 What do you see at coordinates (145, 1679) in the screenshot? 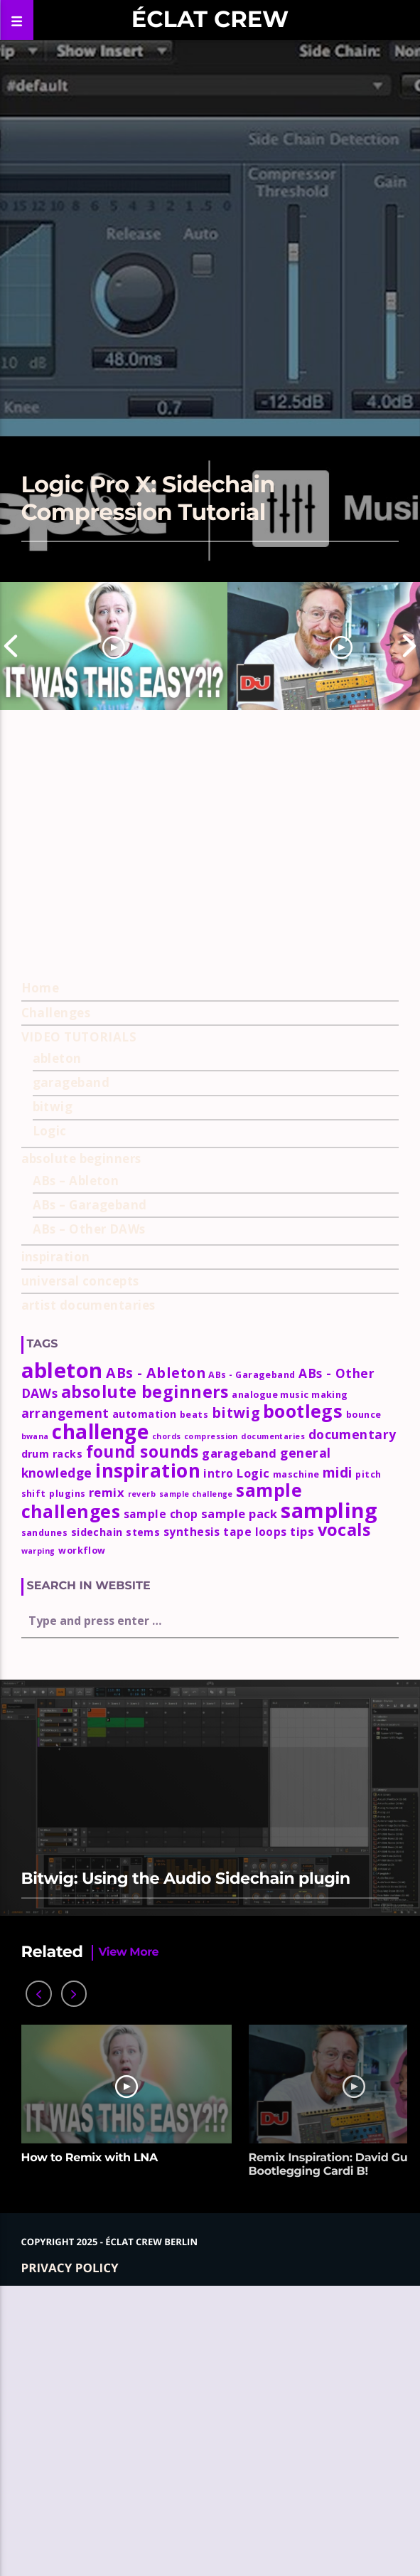
I see `absolute beginners [absolute beginners (18 items)]` at bounding box center [145, 1679].